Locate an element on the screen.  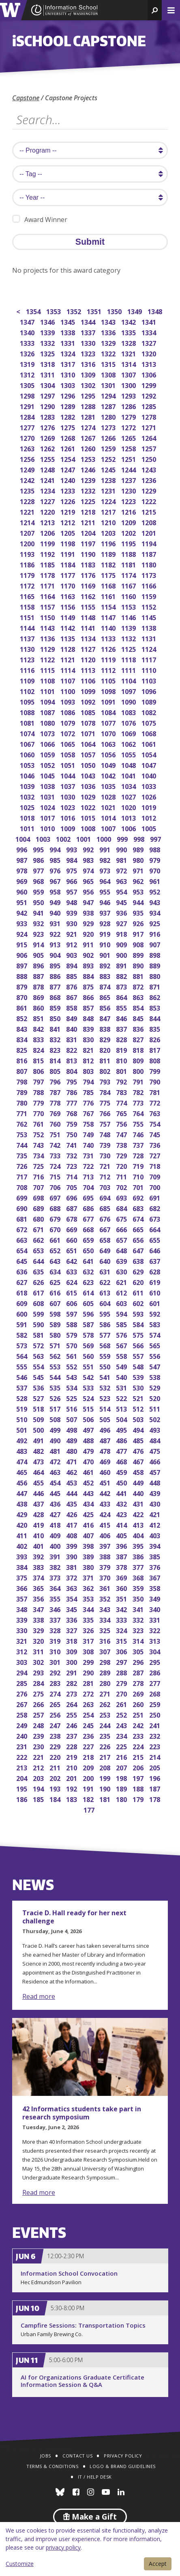
1022 is located at coordinates (88, 806).